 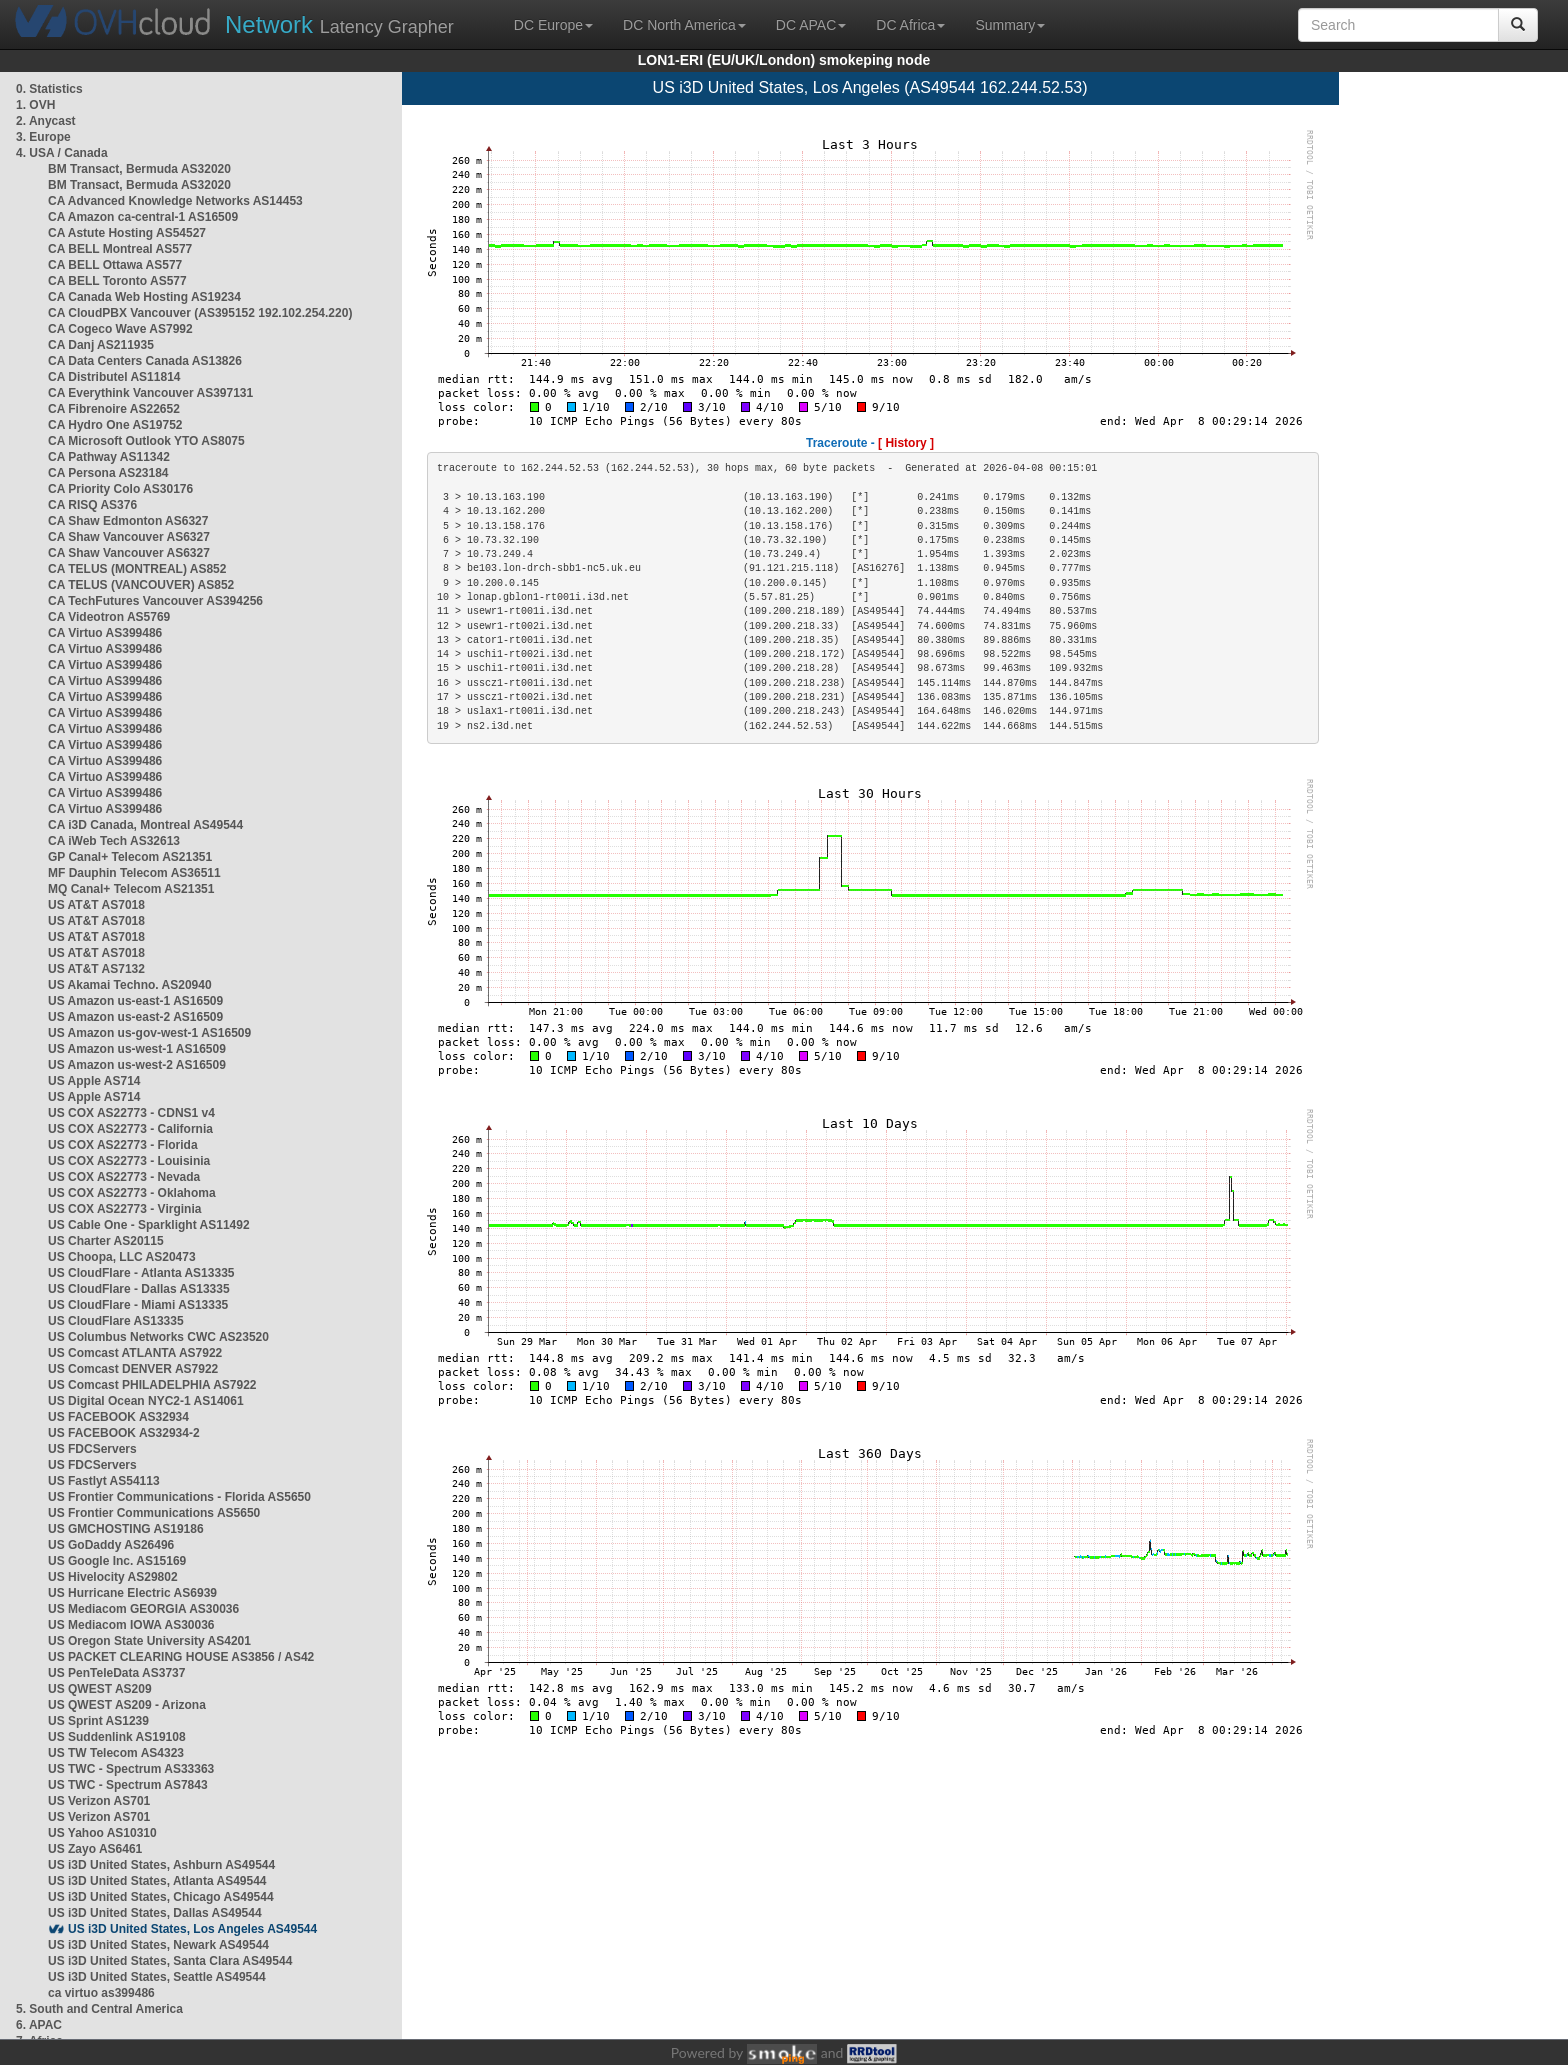 I want to click on US Amazon us-west-2 AS16509, so click(x=137, y=1065).